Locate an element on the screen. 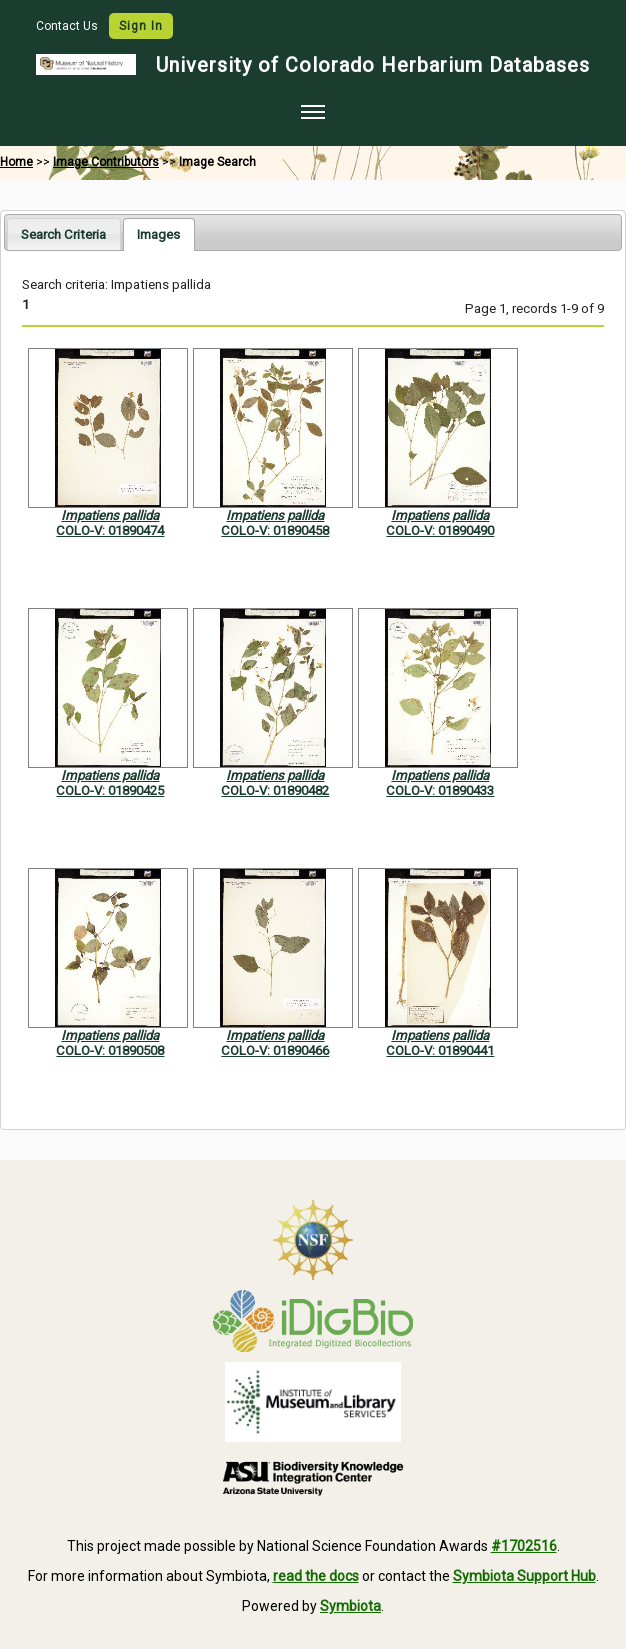 This screenshot has width=626, height=1649. COLO-V: 01890425 is located at coordinates (110, 790).